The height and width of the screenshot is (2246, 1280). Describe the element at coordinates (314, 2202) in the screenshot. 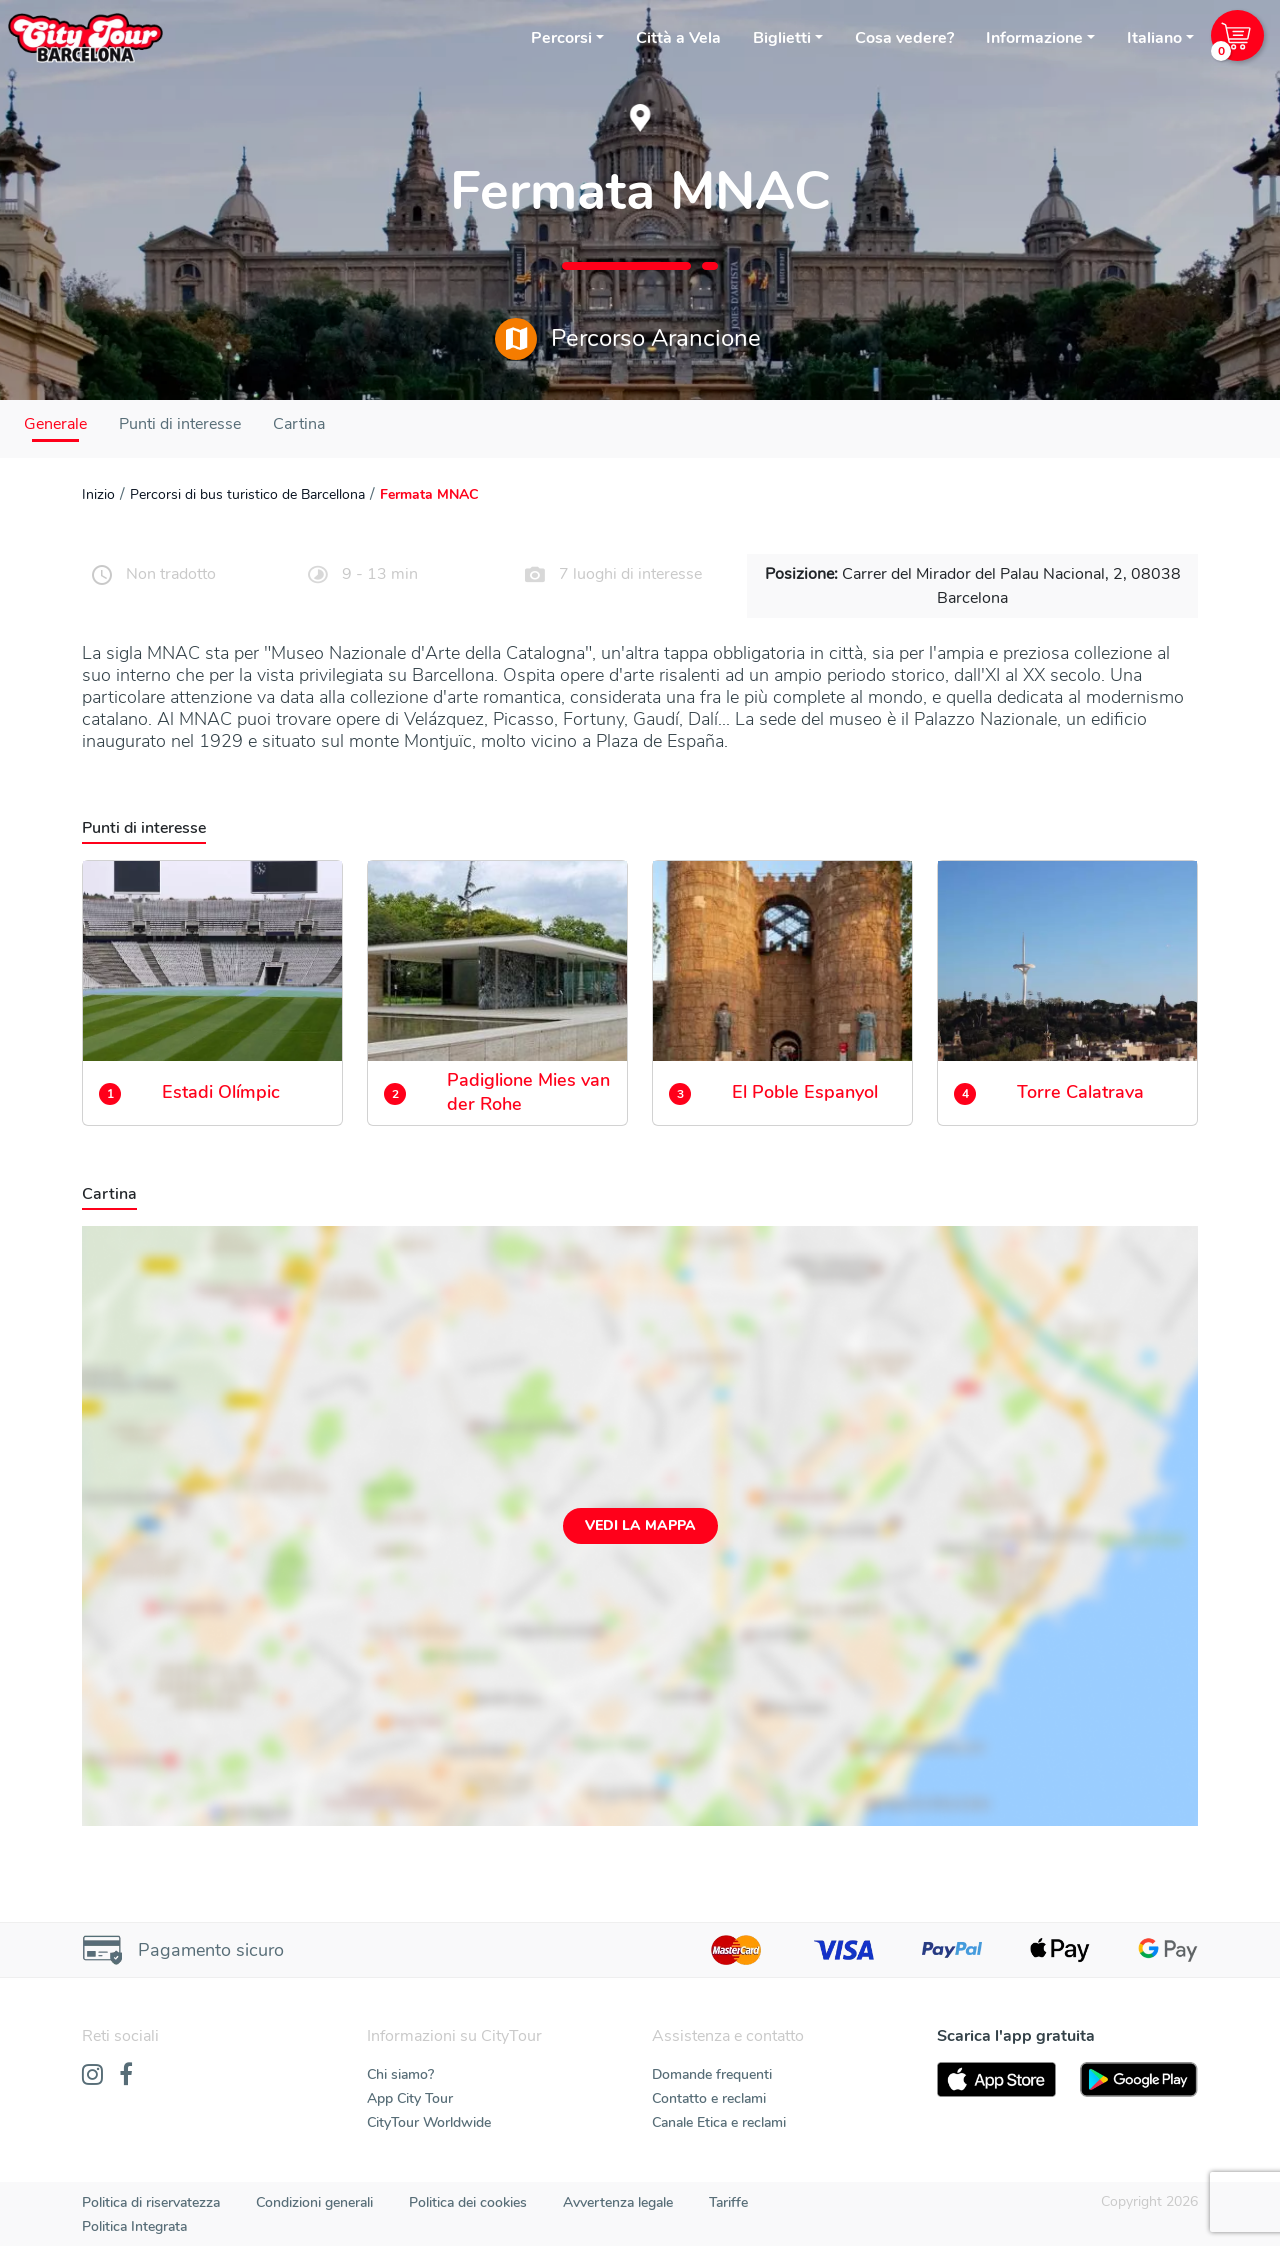

I see `Condizioni generali` at that location.